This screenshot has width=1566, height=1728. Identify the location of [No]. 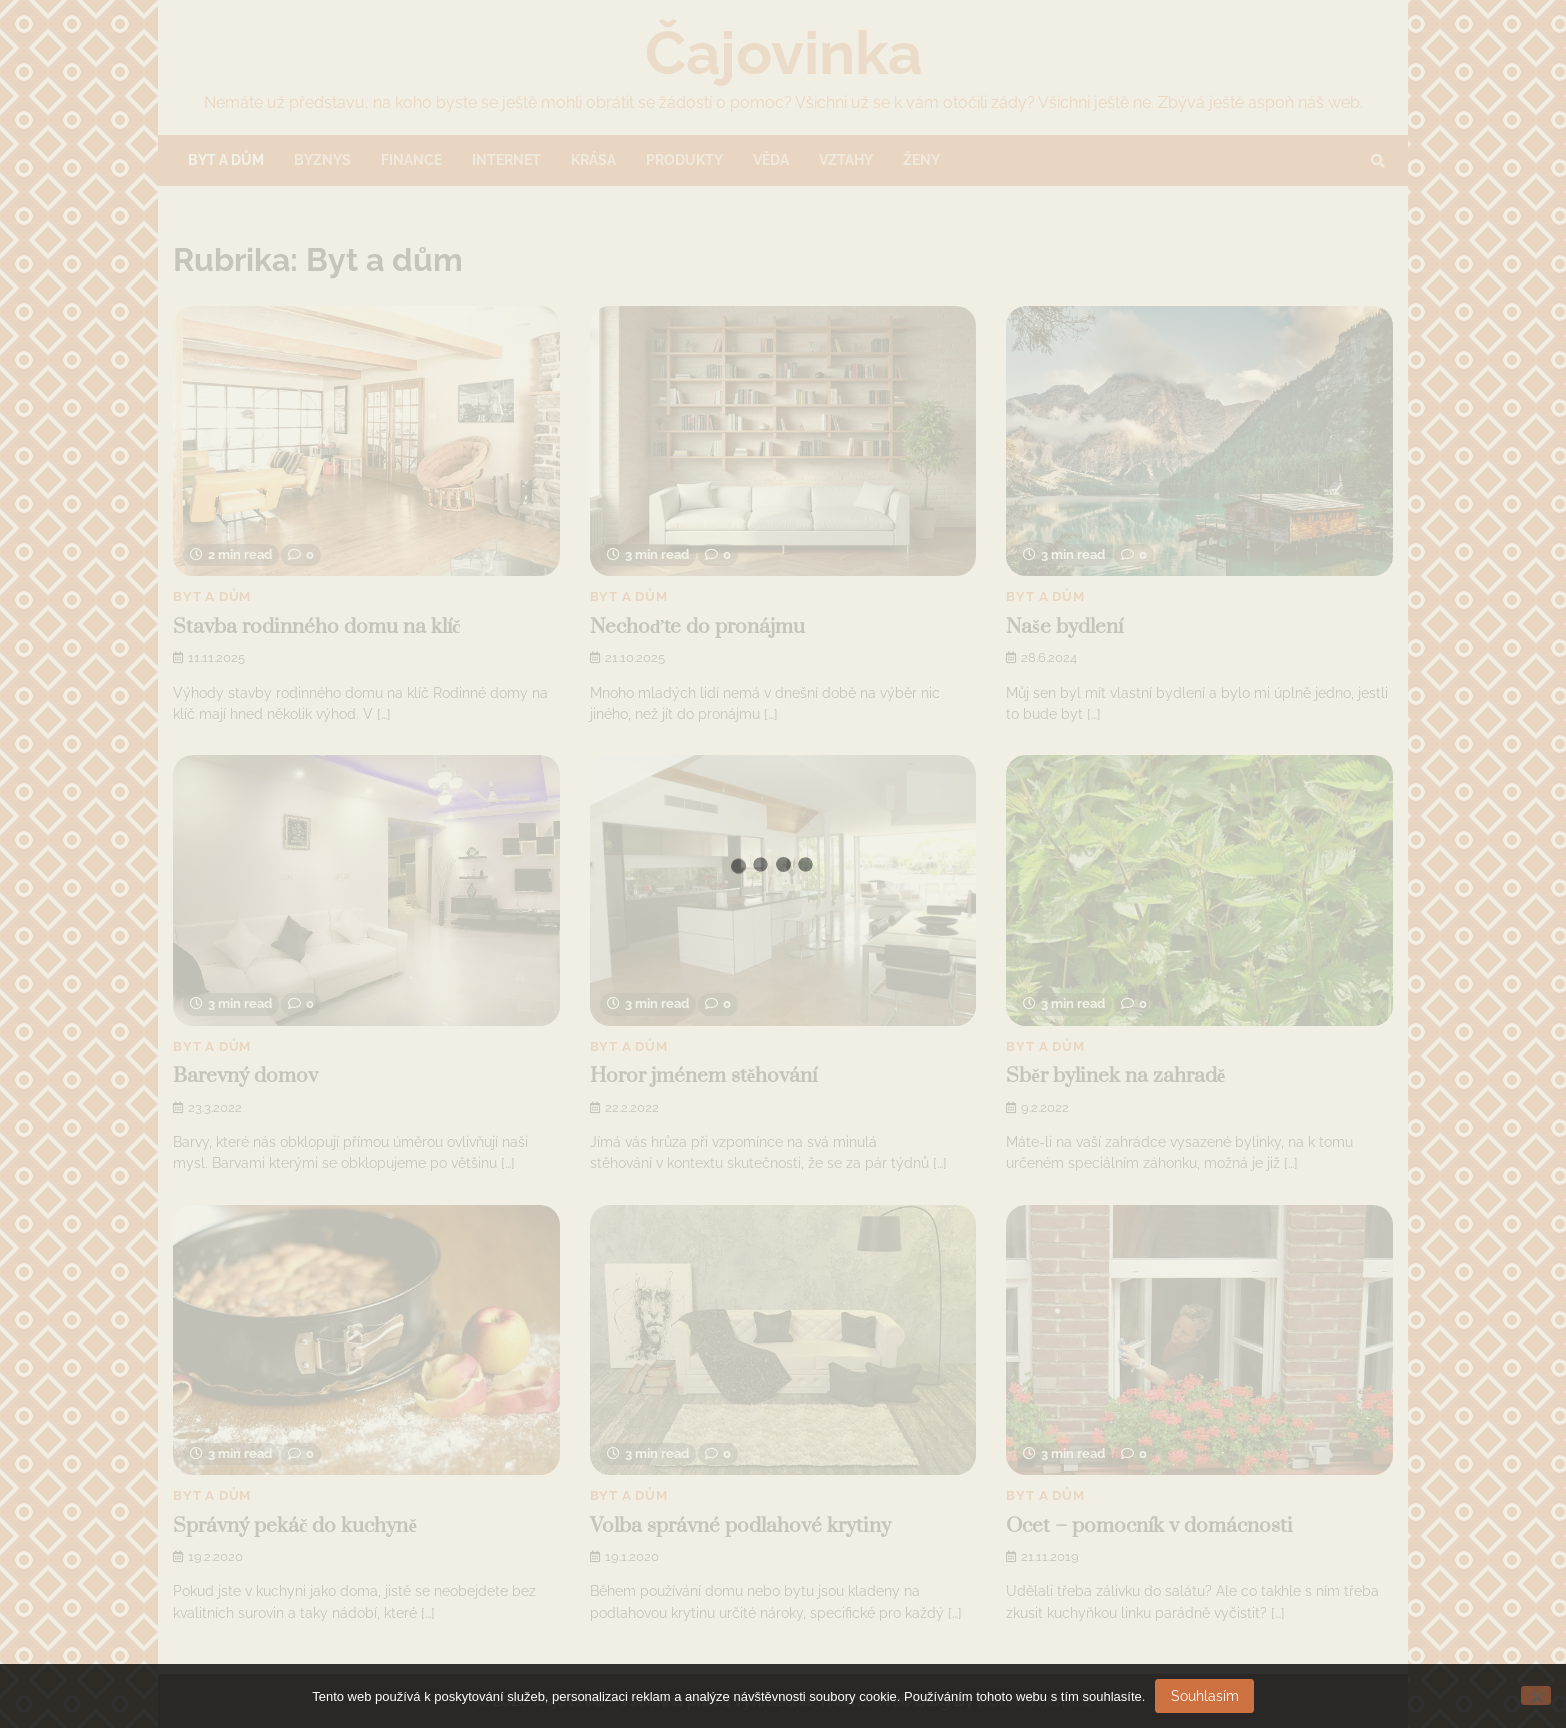
(1536, 1695).